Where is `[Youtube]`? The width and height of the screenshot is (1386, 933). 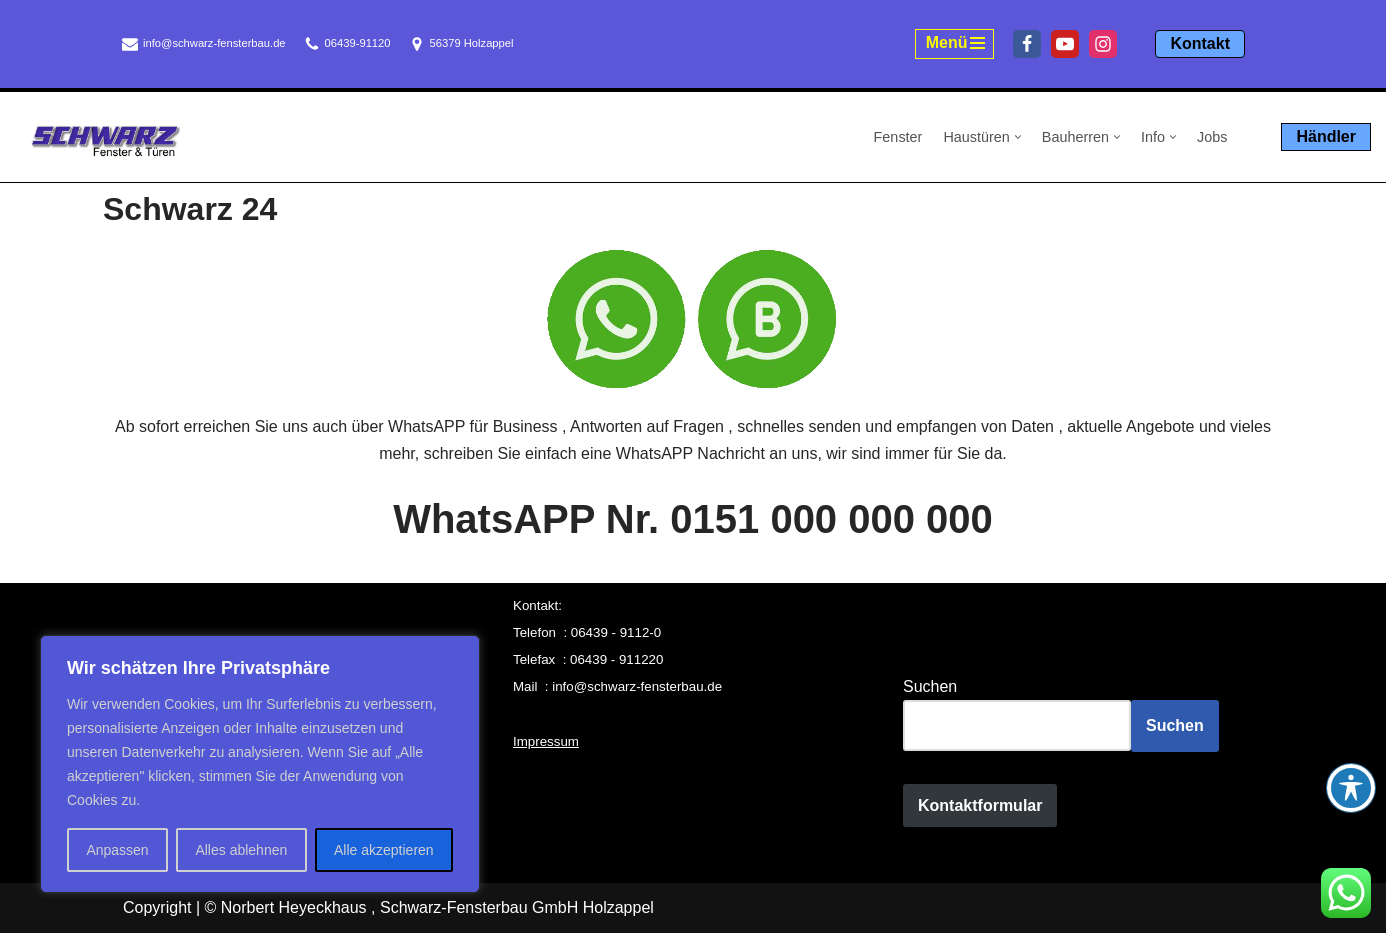 [Youtube] is located at coordinates (1065, 44).